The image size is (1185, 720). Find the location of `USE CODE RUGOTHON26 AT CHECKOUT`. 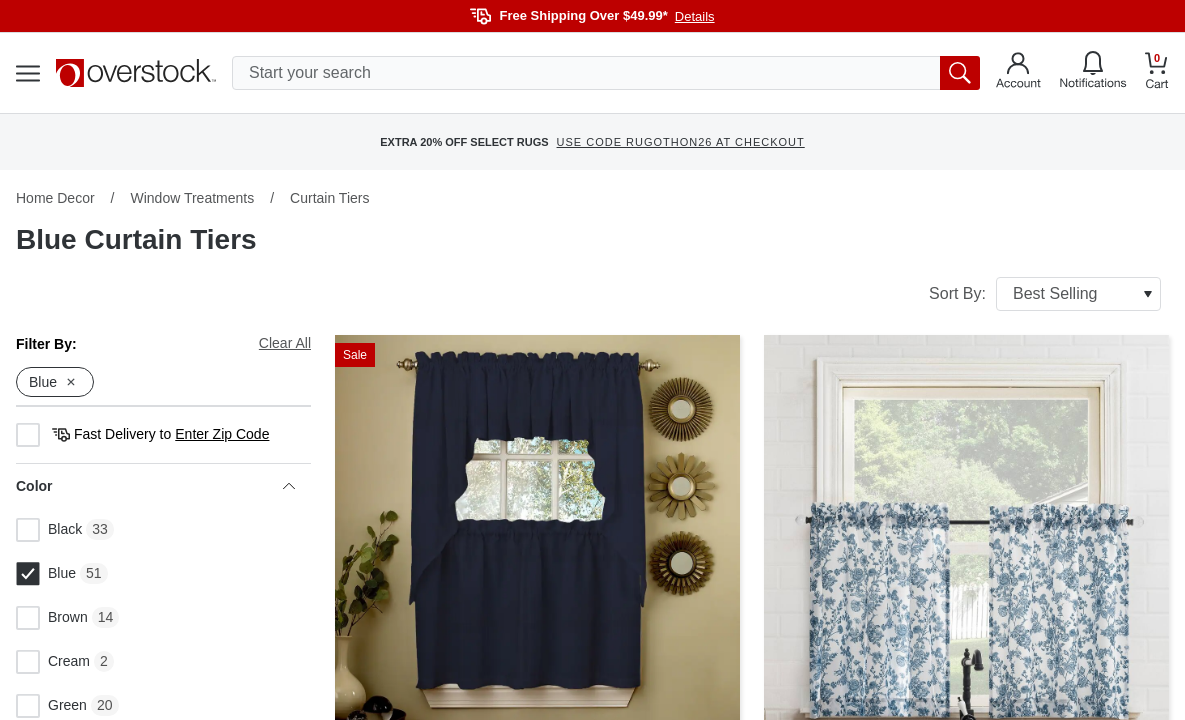

USE CODE RUGOTHON26 AT CHECKOUT is located at coordinates (681, 142).